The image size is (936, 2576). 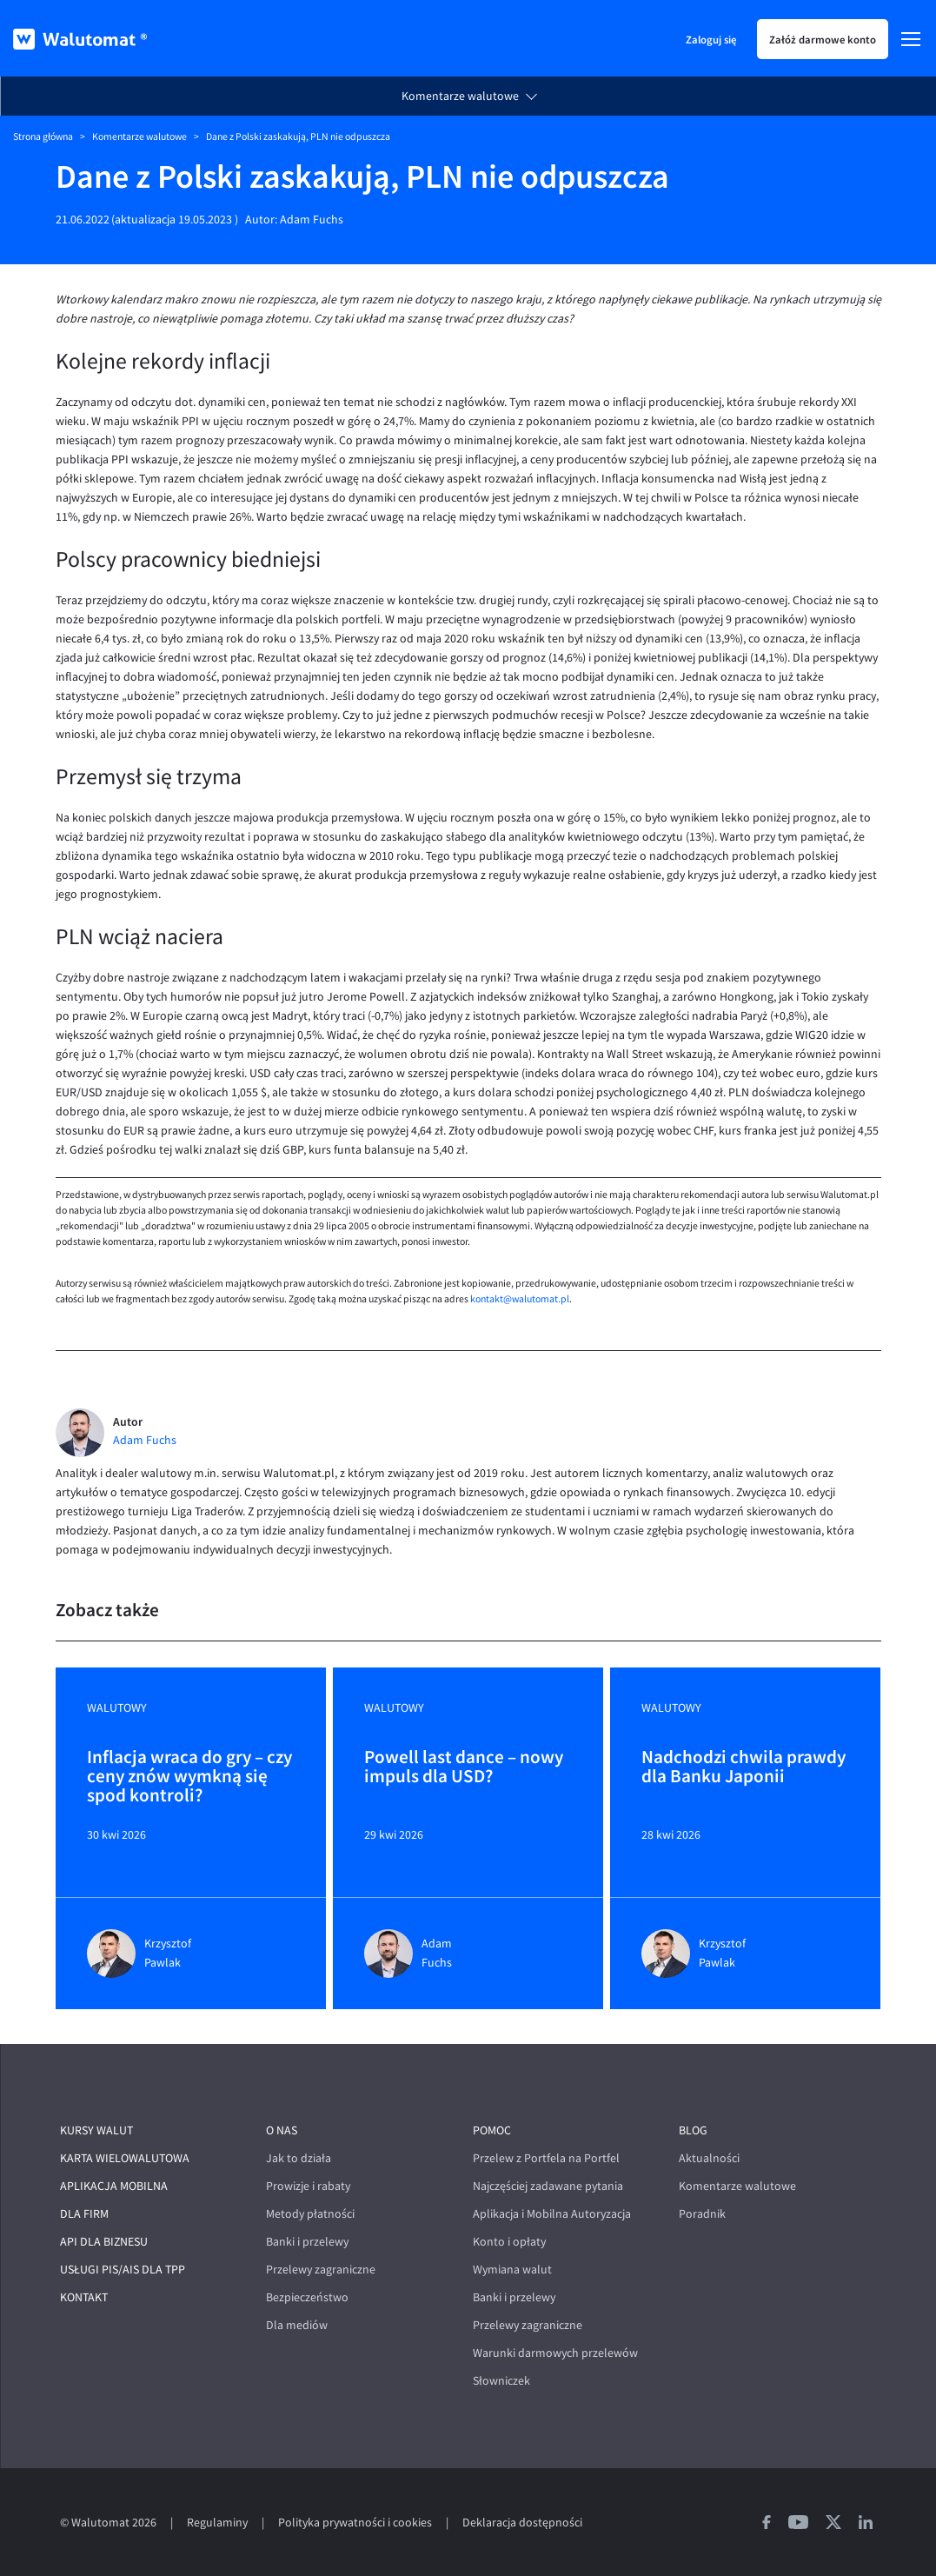 What do you see at coordinates (43, 136) in the screenshot?
I see `Strona główna` at bounding box center [43, 136].